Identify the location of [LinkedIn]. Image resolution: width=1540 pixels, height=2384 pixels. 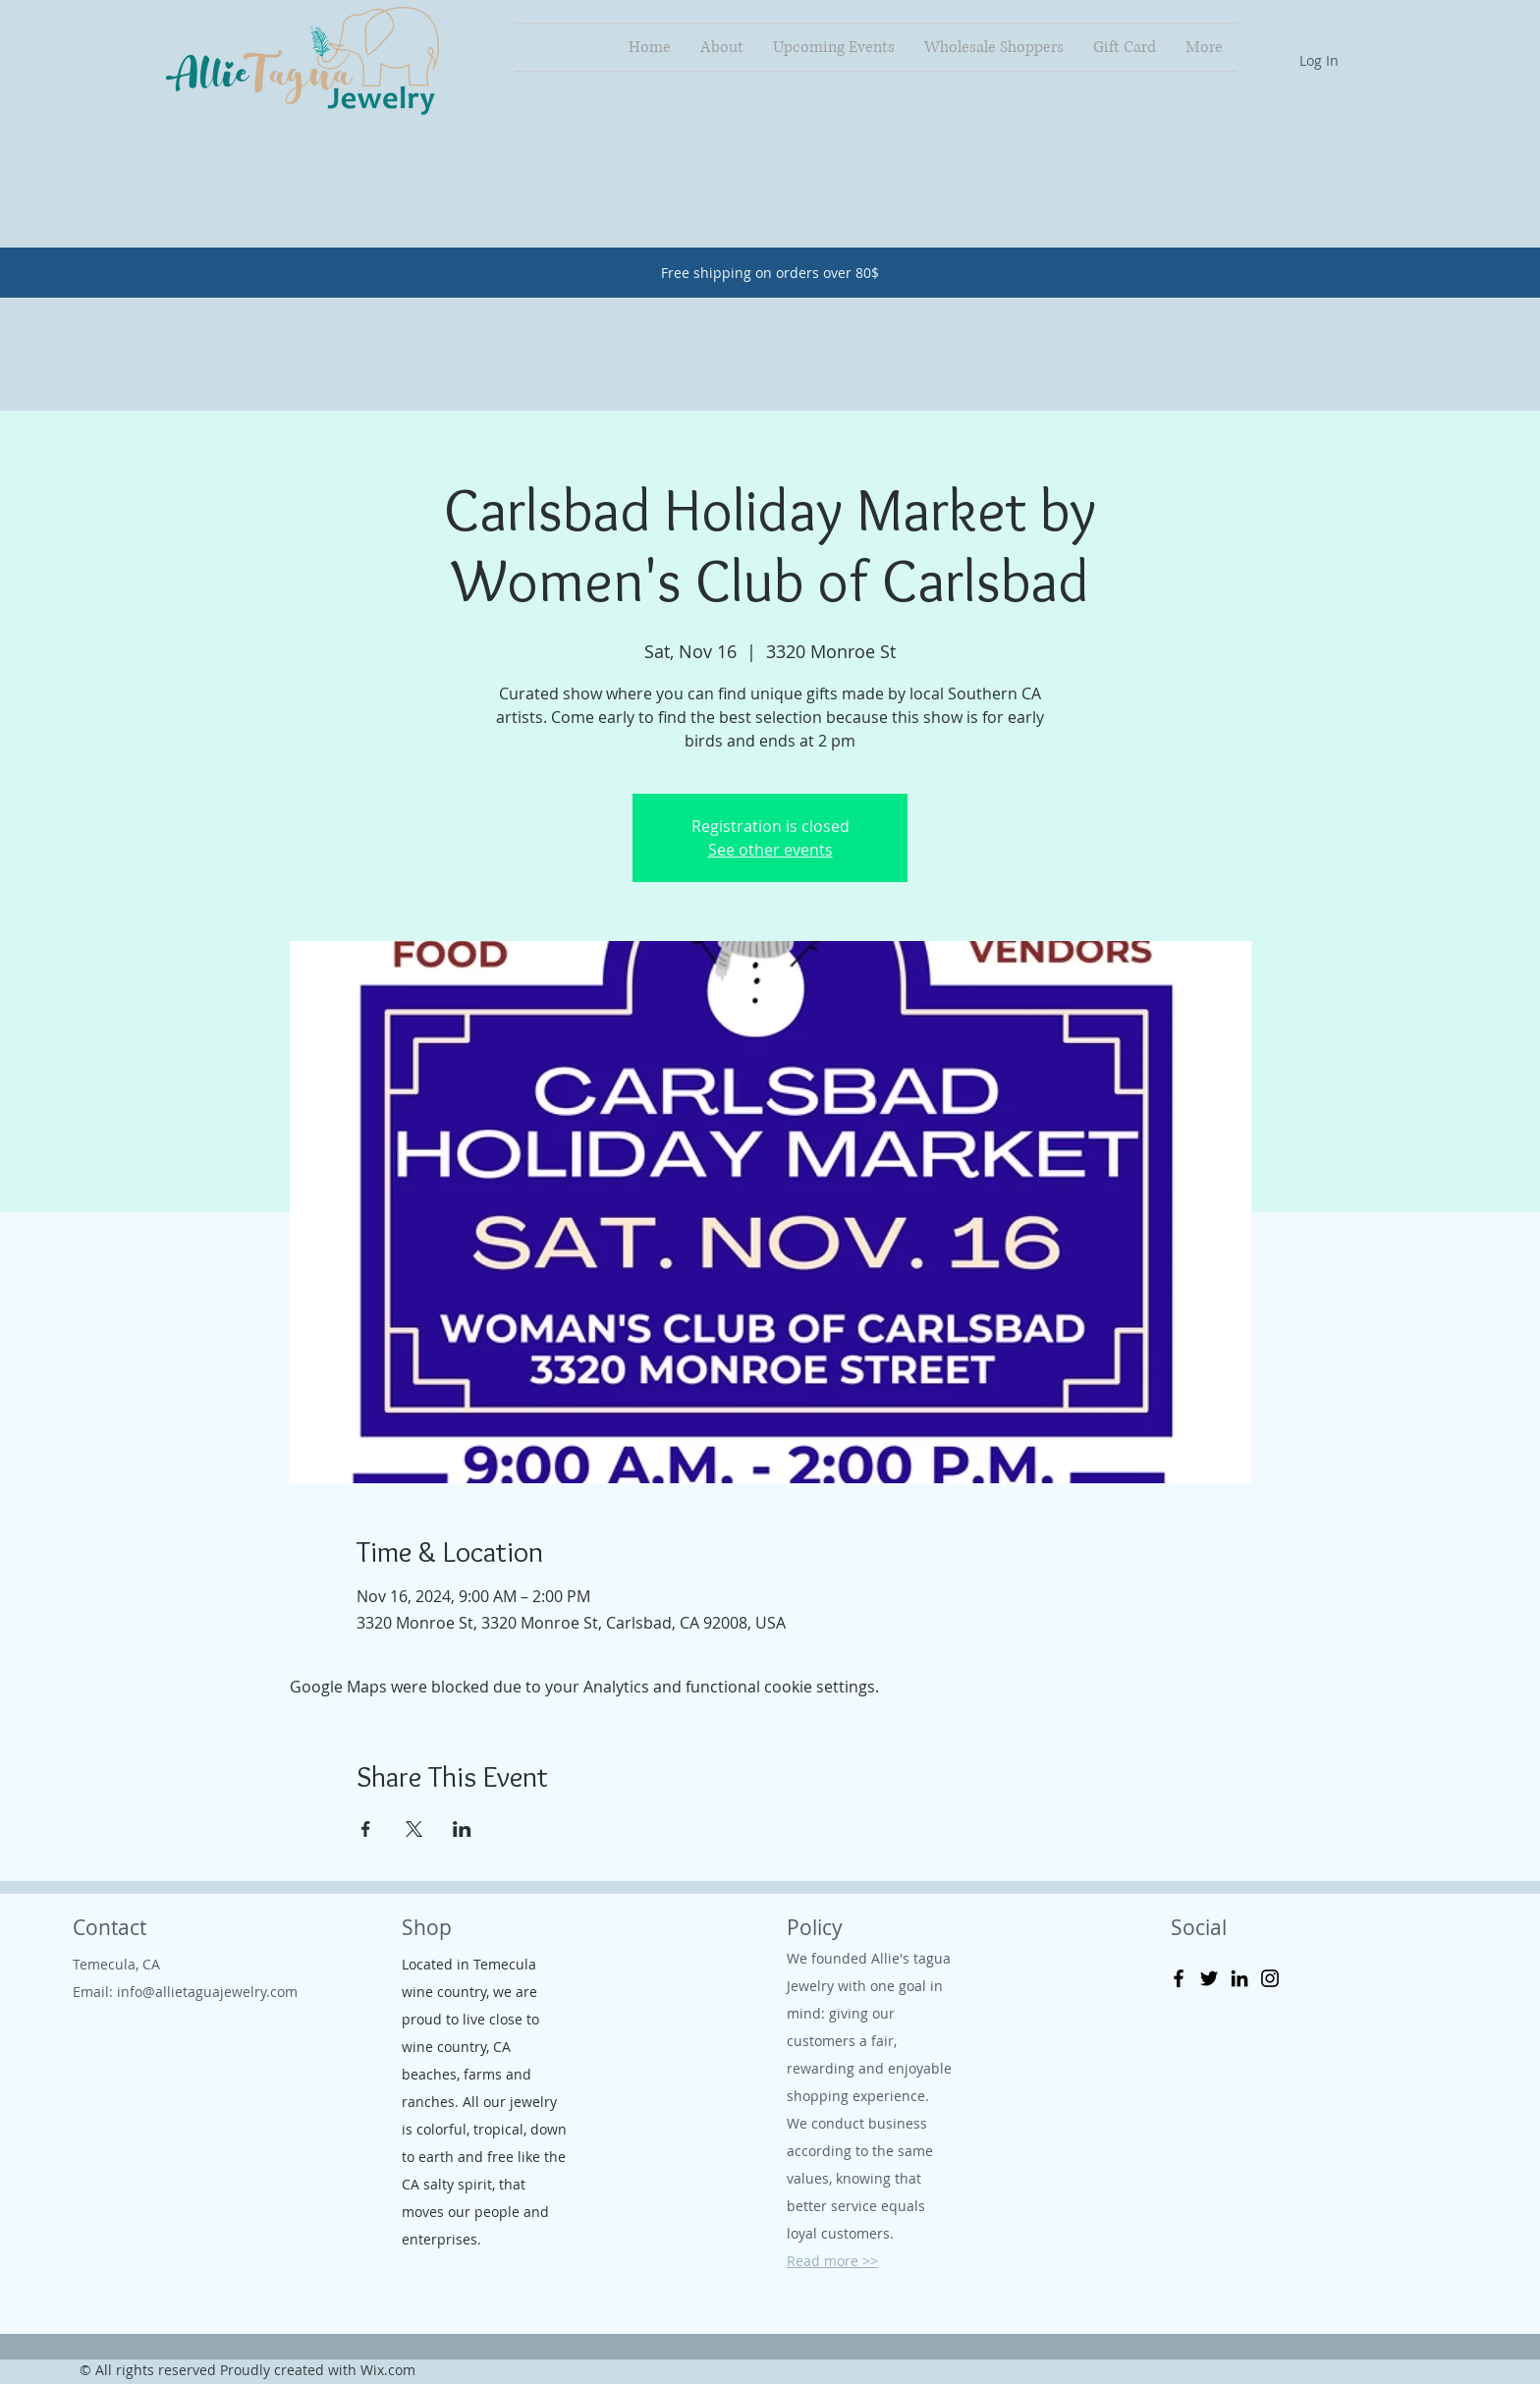
(1239, 1978).